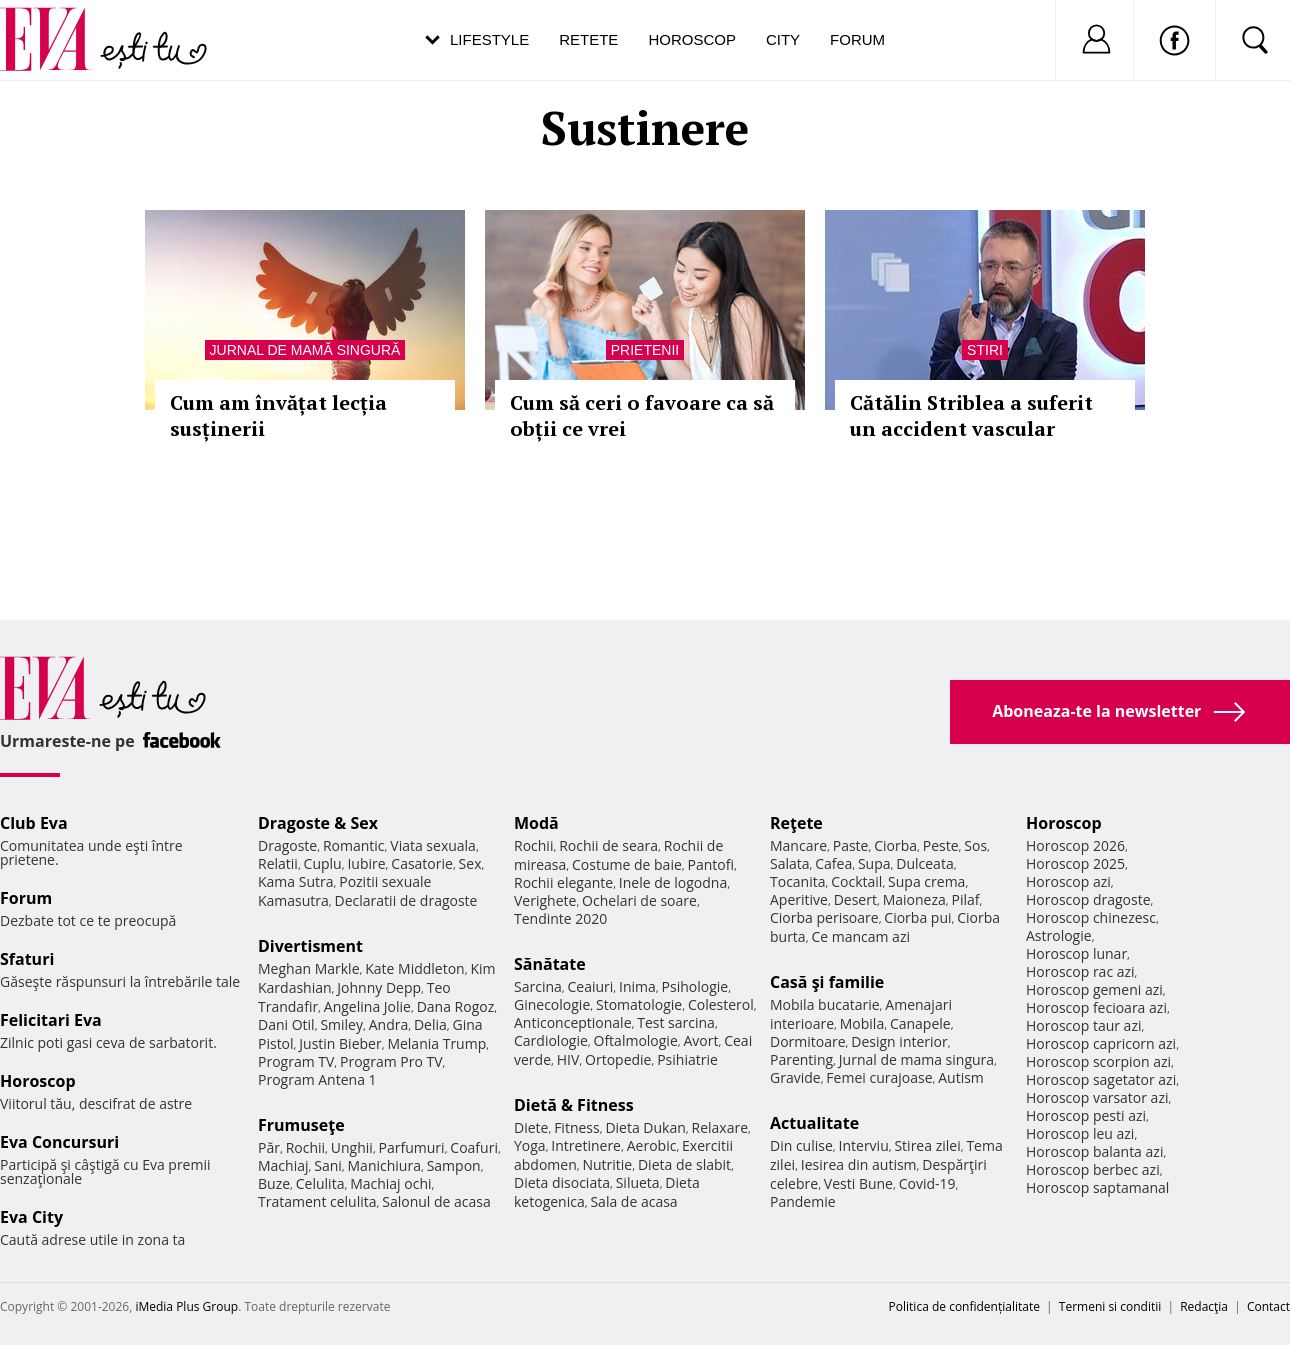 This screenshot has height=1345, width=1290. I want to click on Avort, so click(700, 1040).